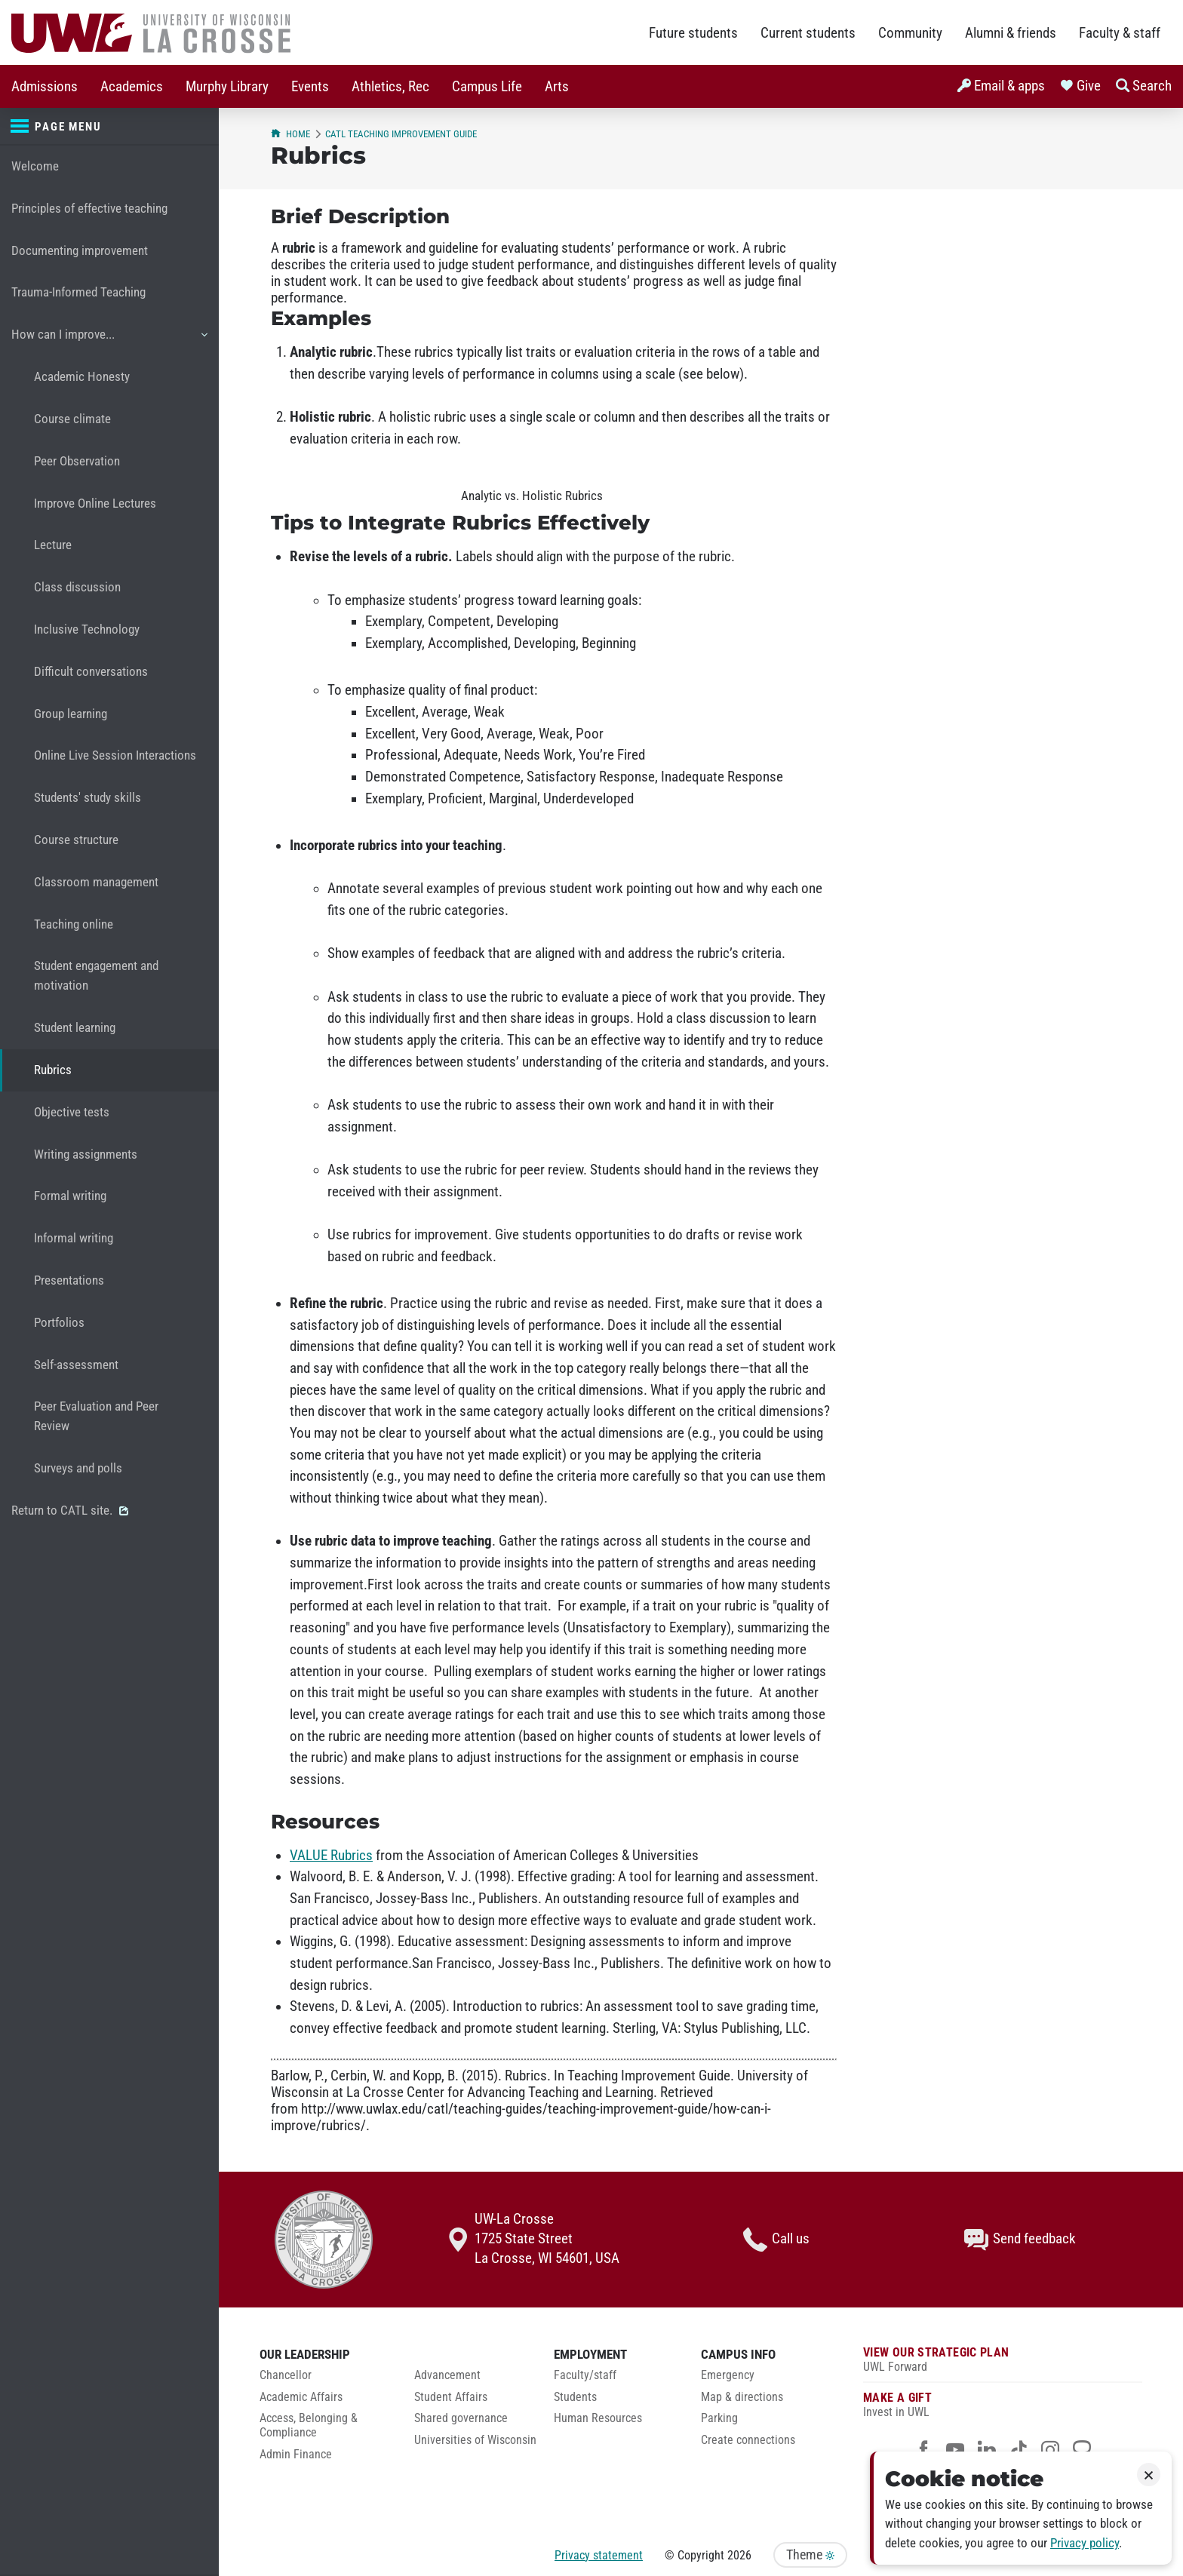 Image resolution: width=1183 pixels, height=2576 pixels. Describe the element at coordinates (79, 251) in the screenshot. I see `Documenting improvement` at that location.